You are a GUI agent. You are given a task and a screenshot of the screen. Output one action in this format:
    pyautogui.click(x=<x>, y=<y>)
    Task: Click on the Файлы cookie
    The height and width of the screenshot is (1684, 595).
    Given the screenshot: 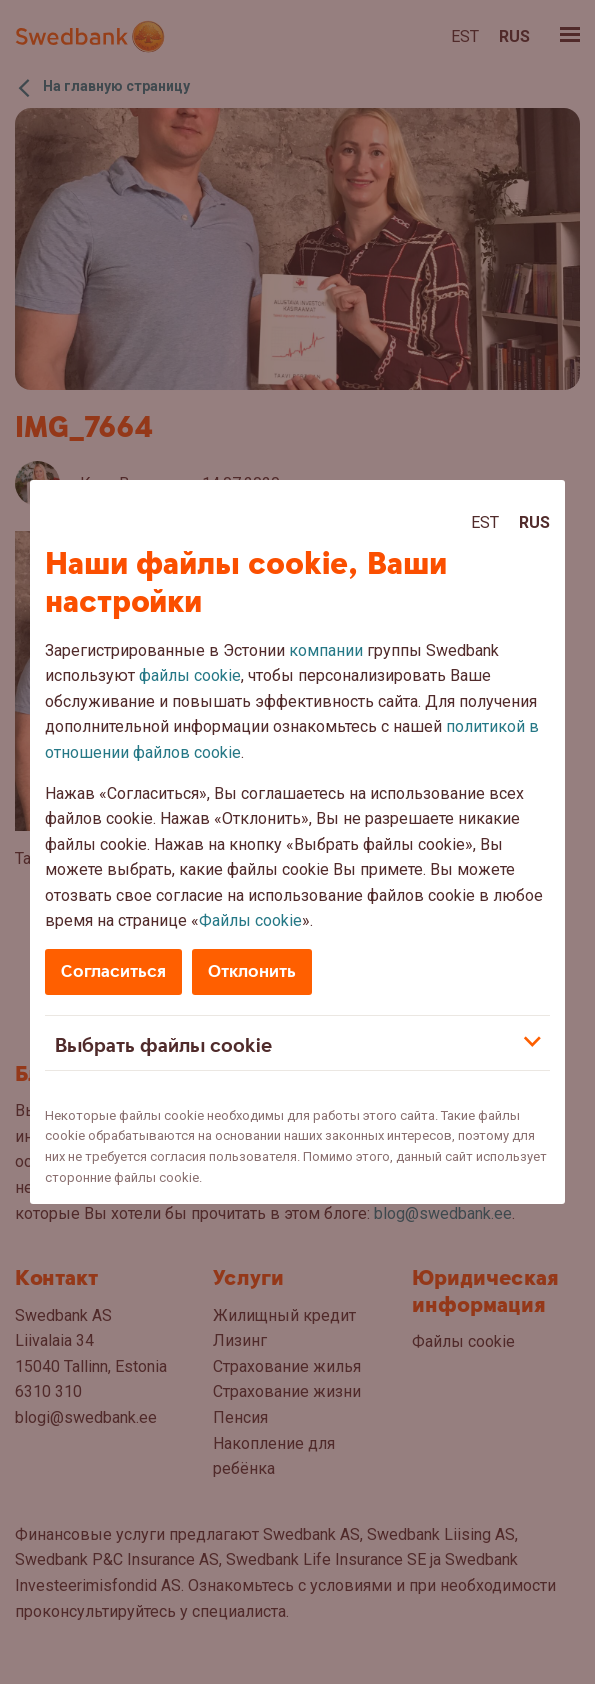 What is the action you would take?
    pyautogui.click(x=250, y=920)
    